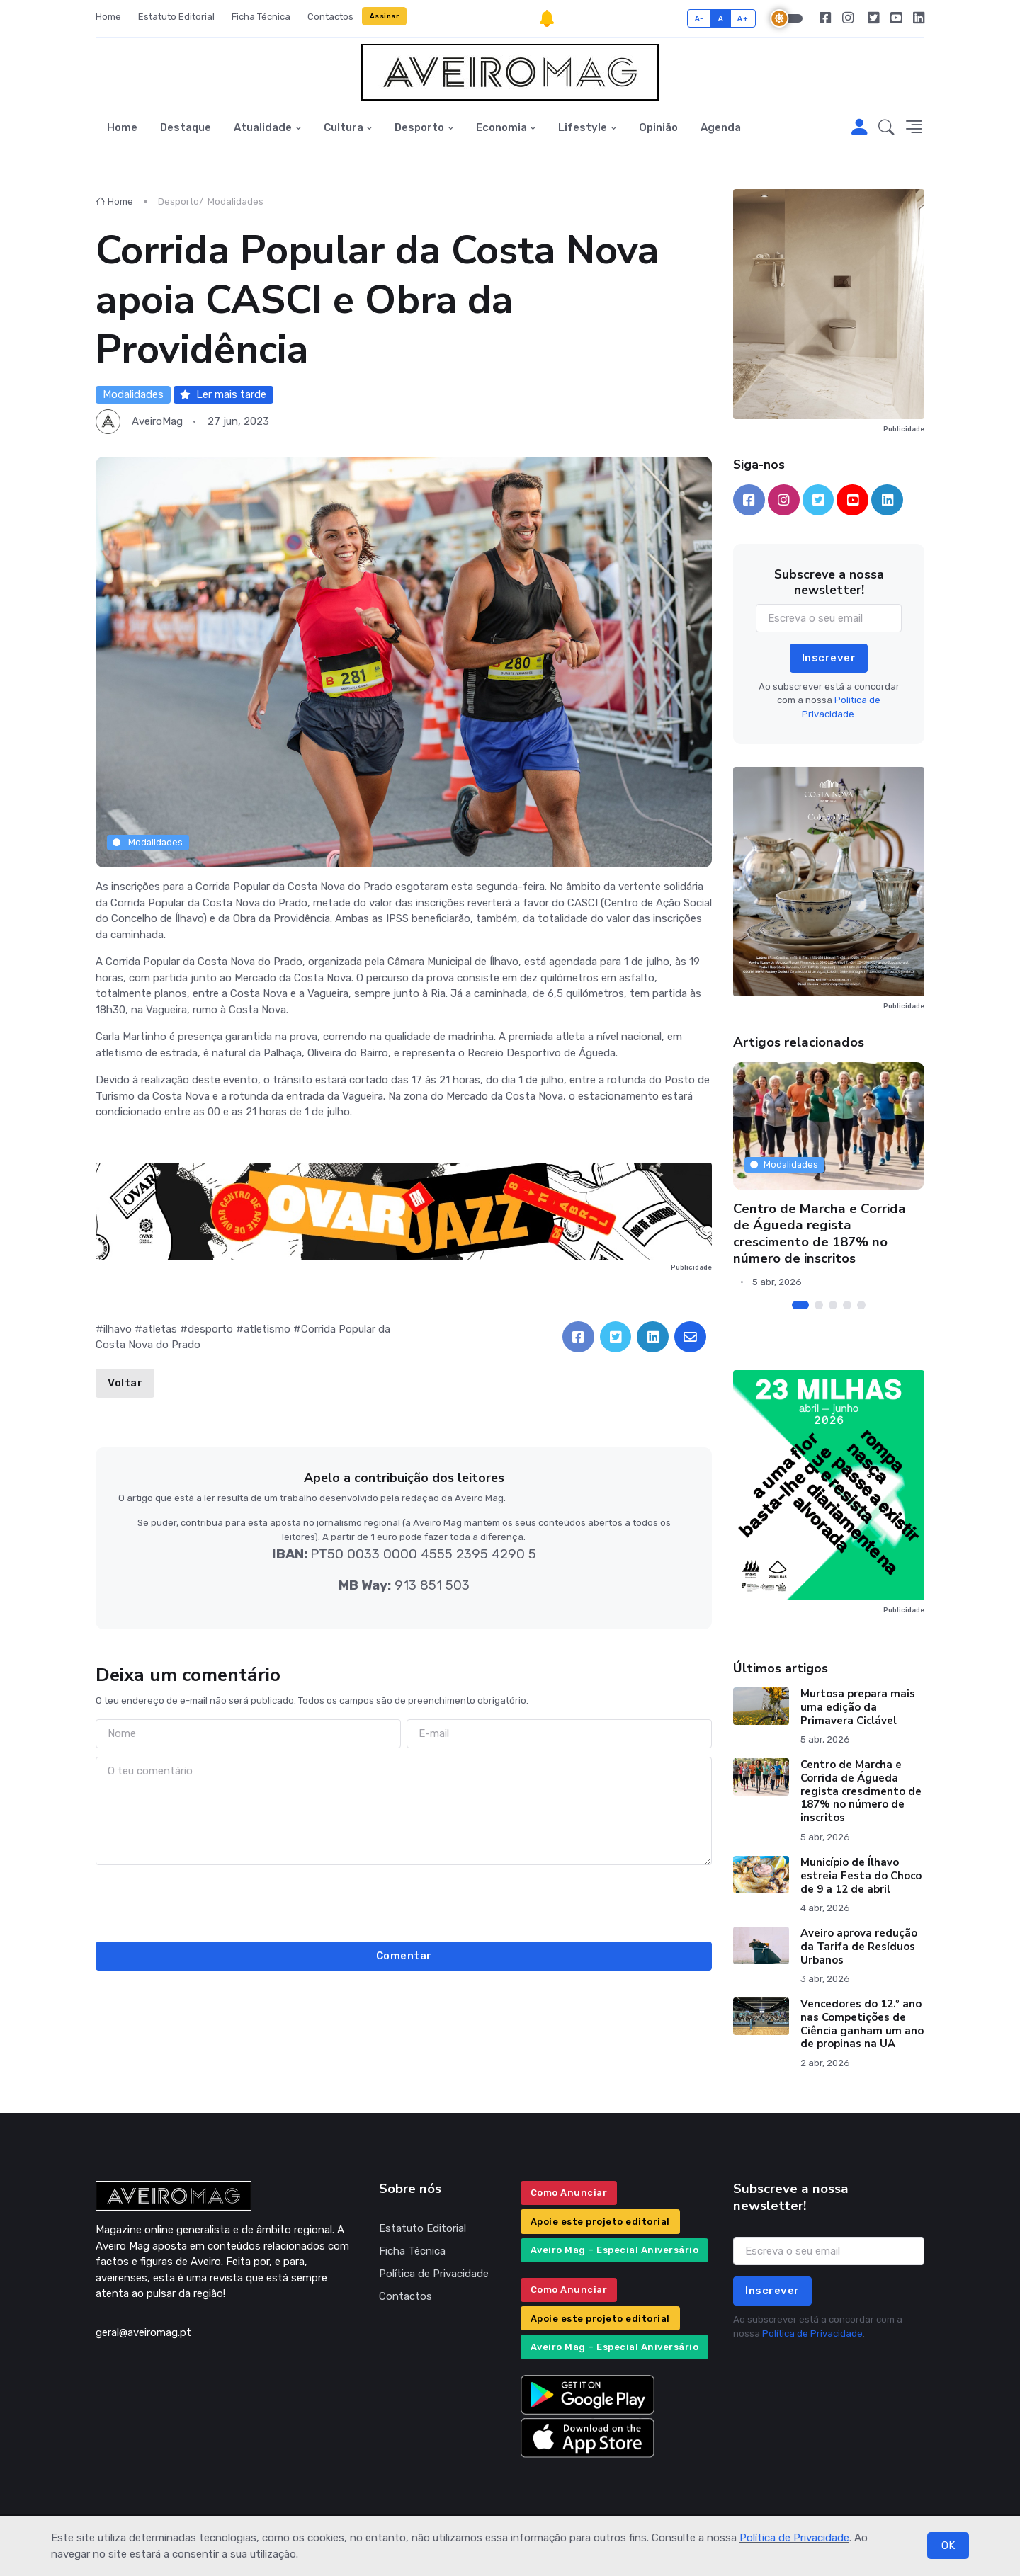 This screenshot has height=2576, width=1020. What do you see at coordinates (343, 127) in the screenshot?
I see `Cultura` at bounding box center [343, 127].